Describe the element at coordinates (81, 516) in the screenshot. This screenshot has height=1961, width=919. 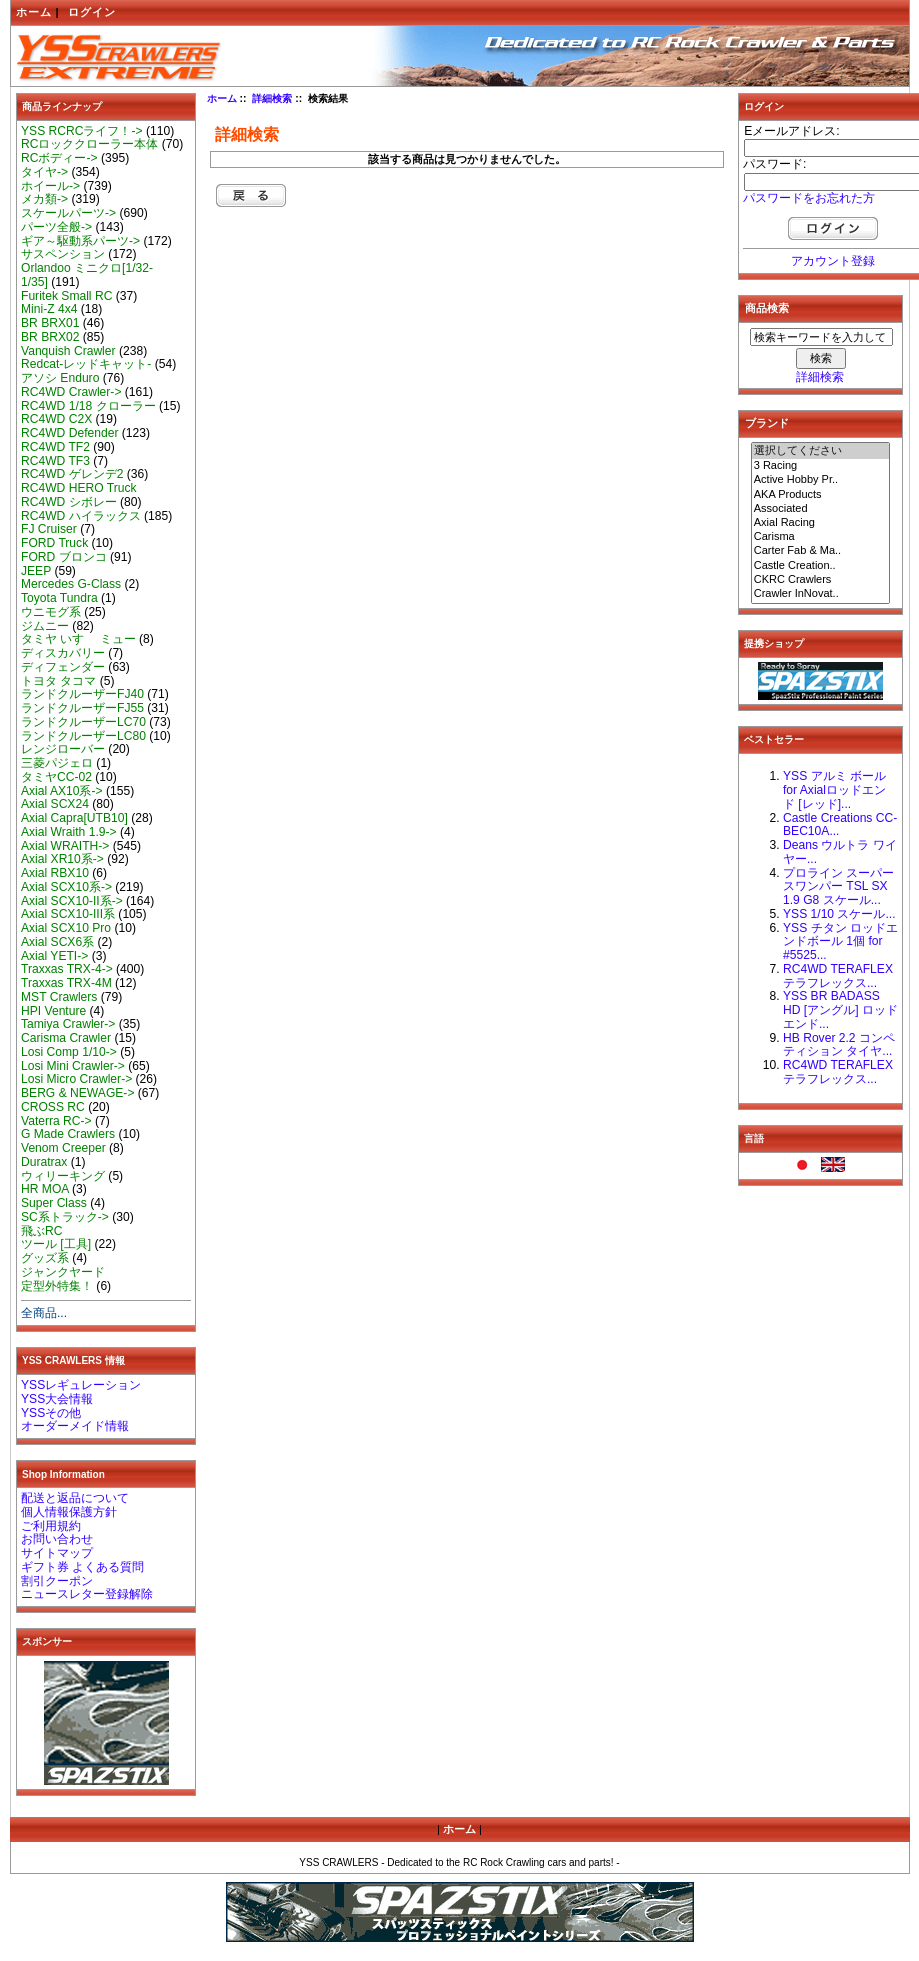
I see `RC4WD ハイラックス` at that location.